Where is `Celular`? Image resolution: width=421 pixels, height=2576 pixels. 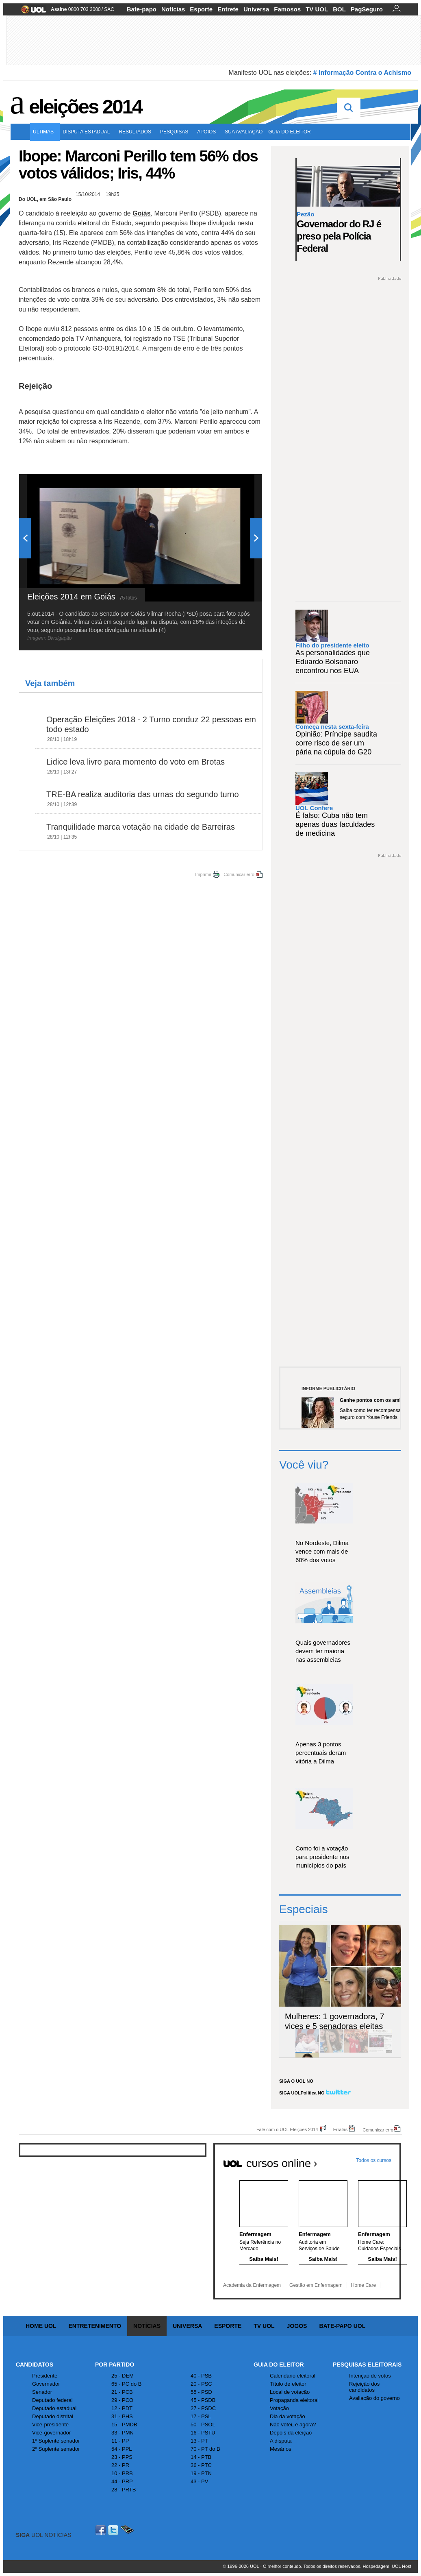 Celular is located at coordinates (127, 2530).